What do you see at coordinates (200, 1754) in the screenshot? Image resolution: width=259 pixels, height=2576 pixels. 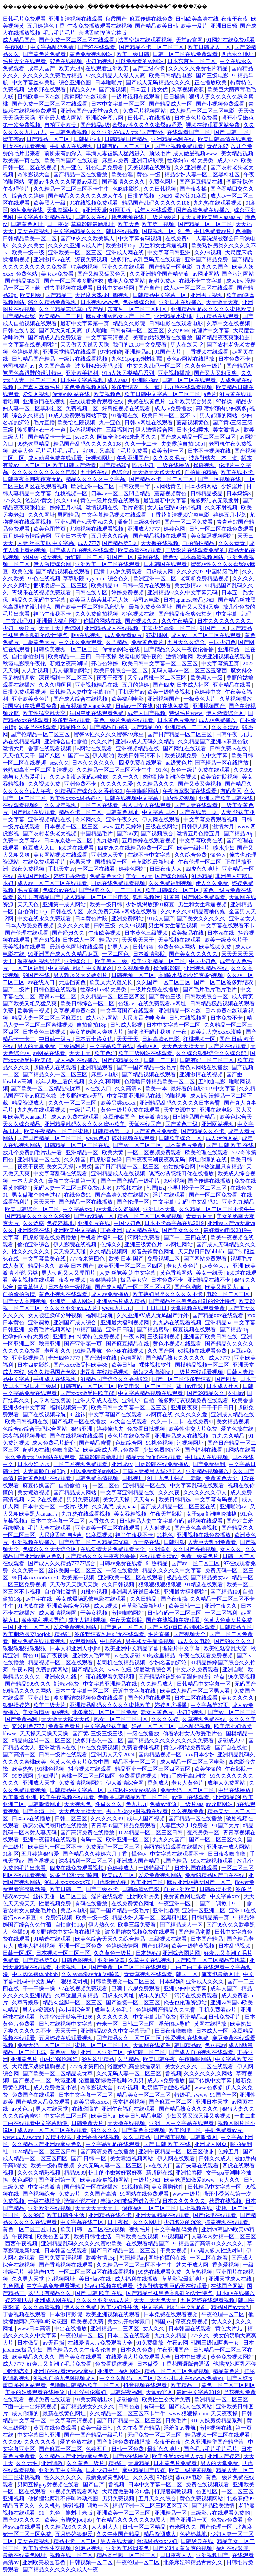 I see `xxx日本少妇` at bounding box center [200, 1754].